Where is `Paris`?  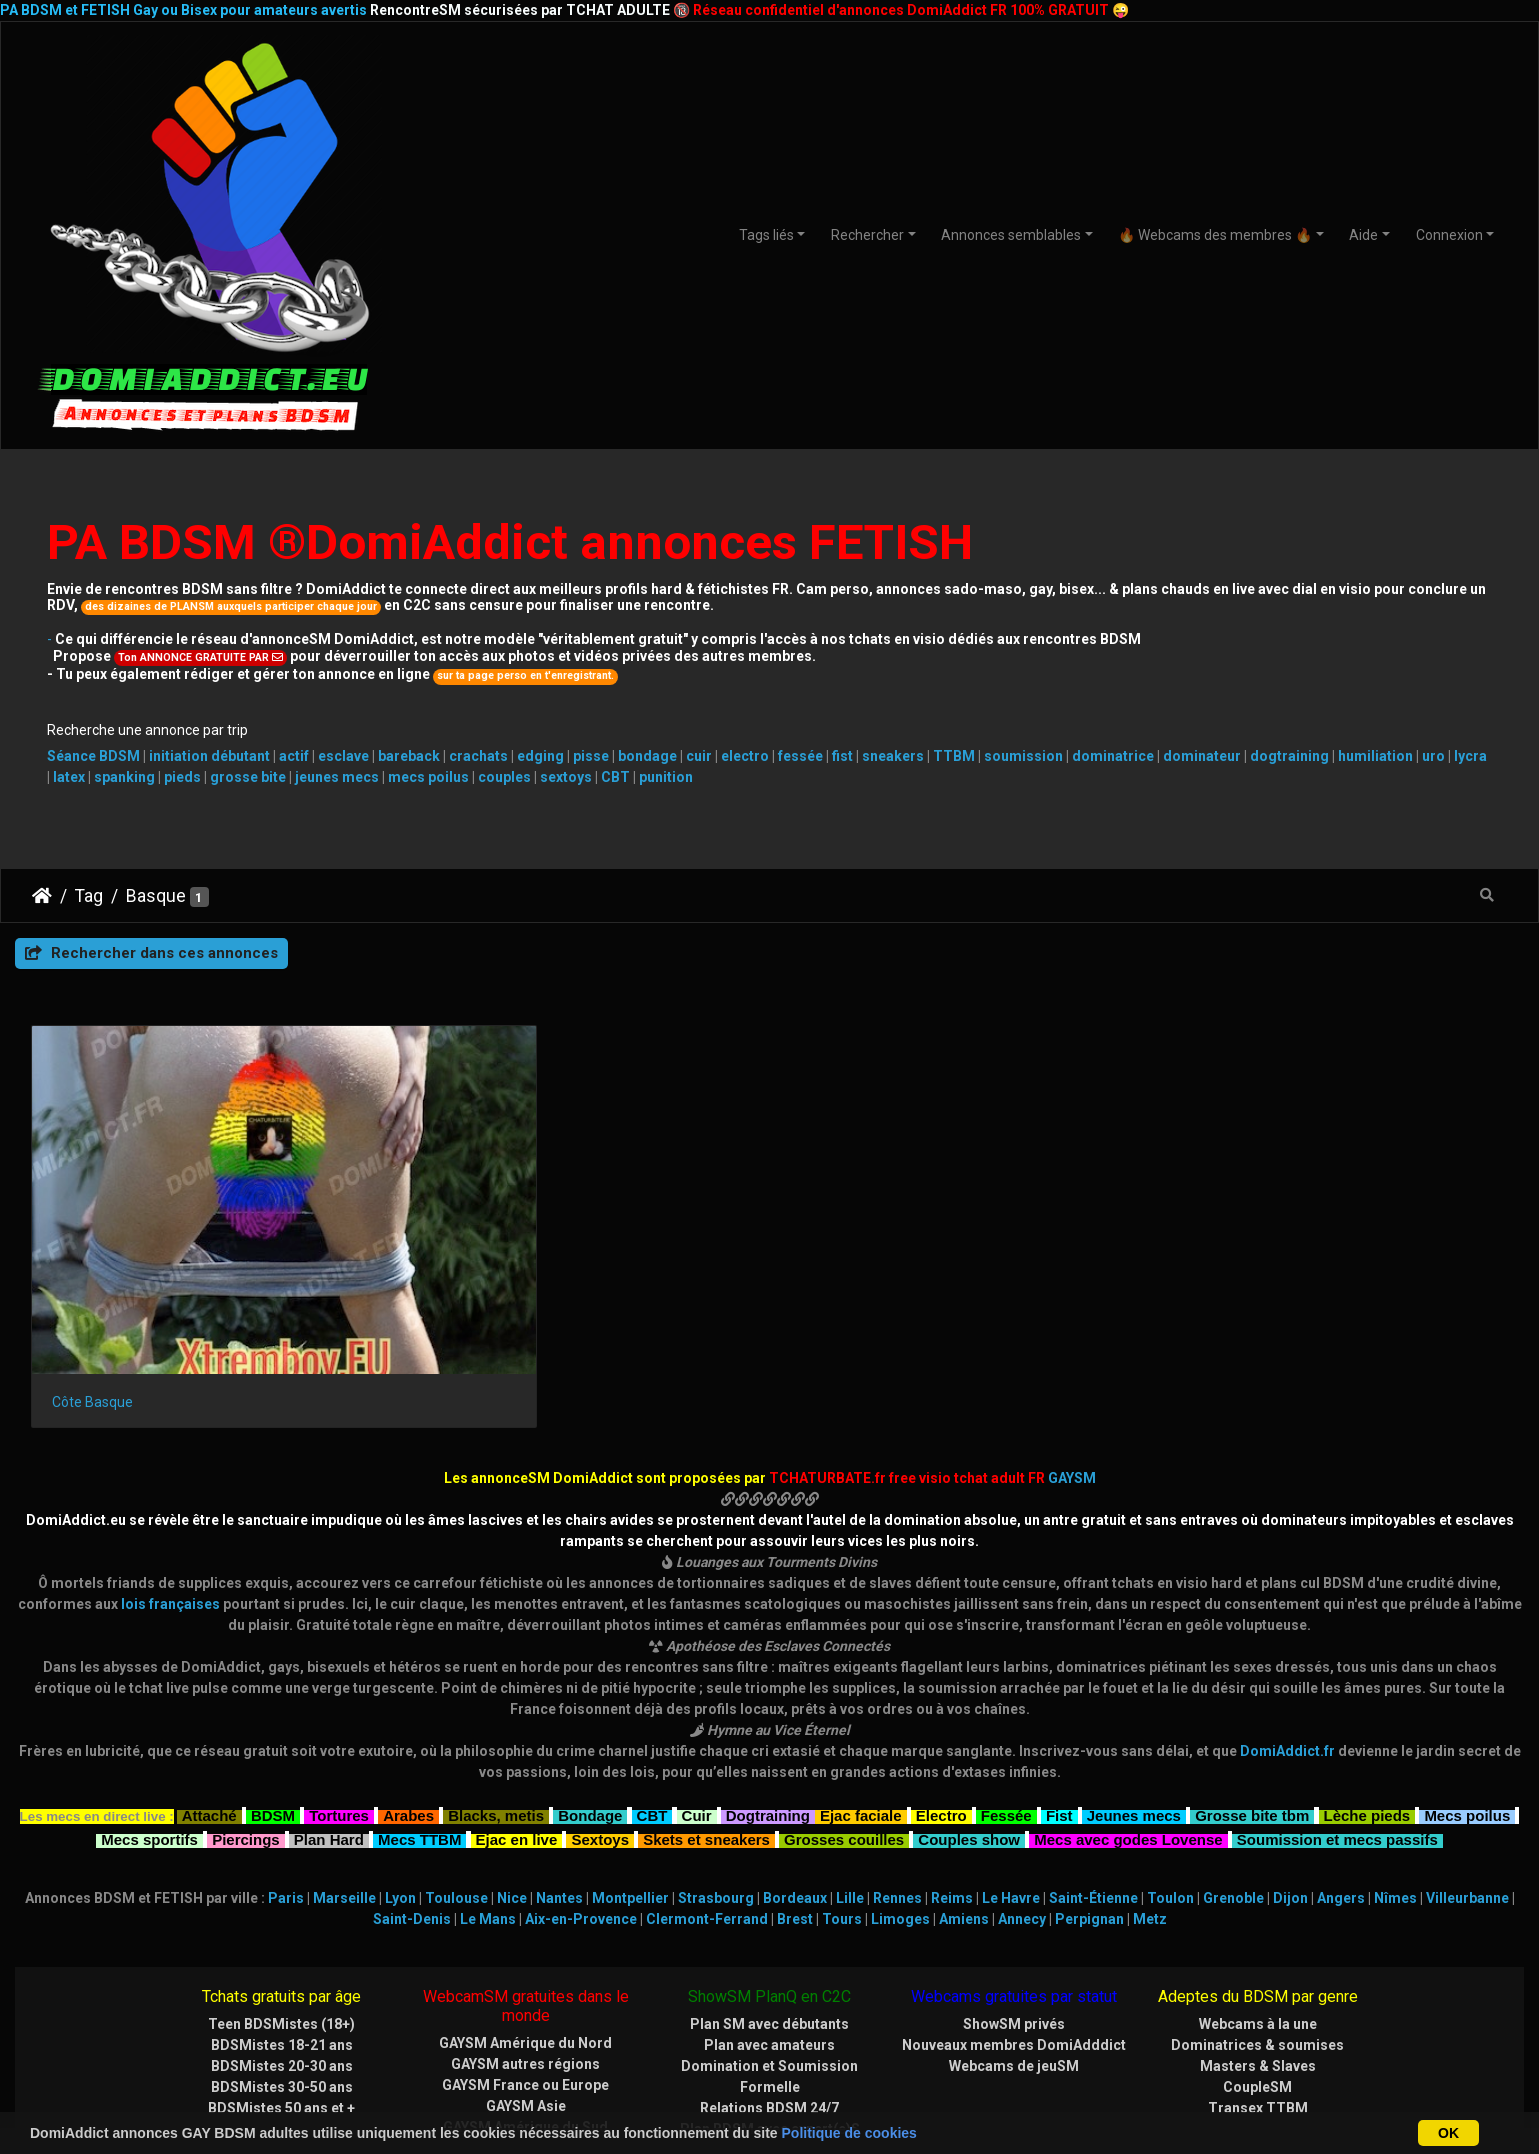 Paris is located at coordinates (286, 1788).